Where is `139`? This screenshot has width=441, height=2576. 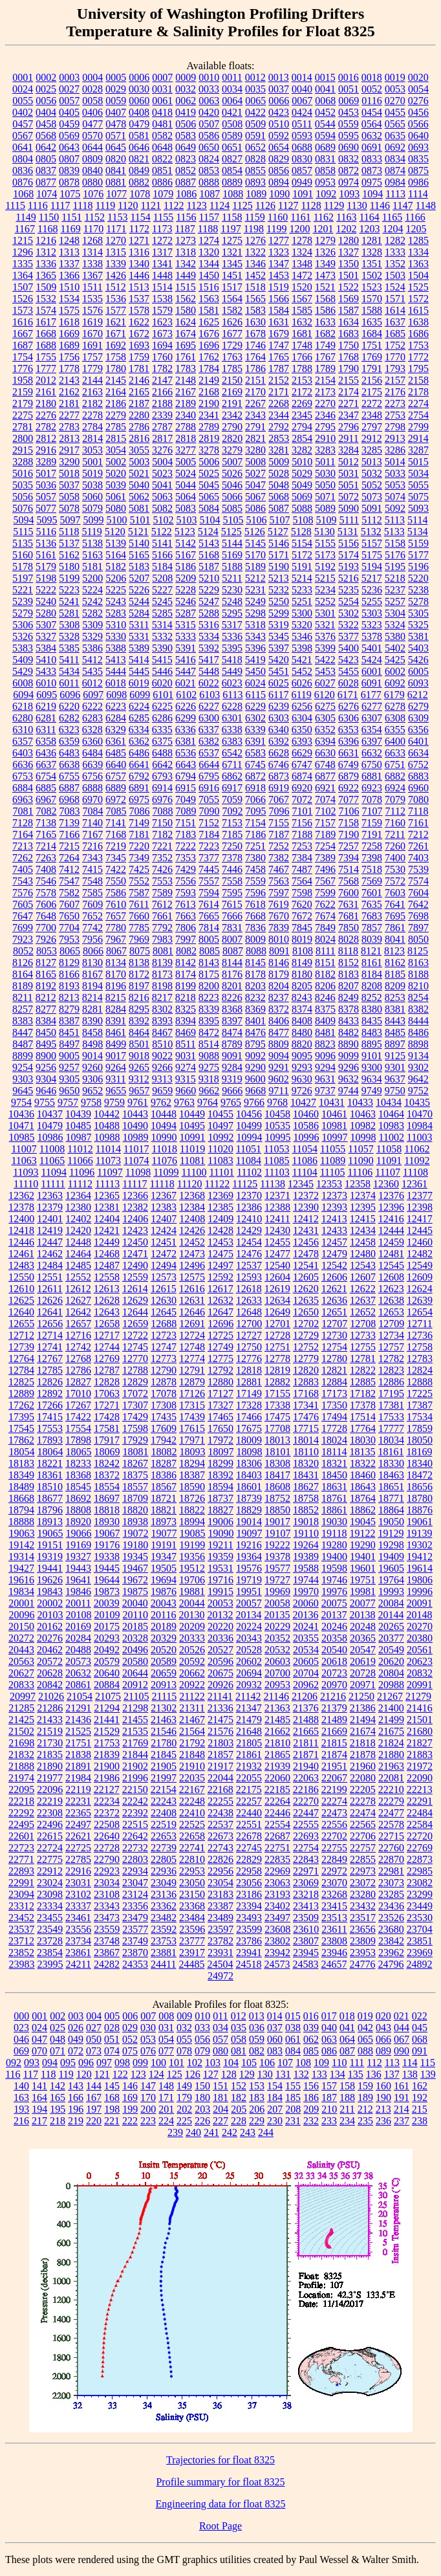
139 is located at coordinates (428, 2074).